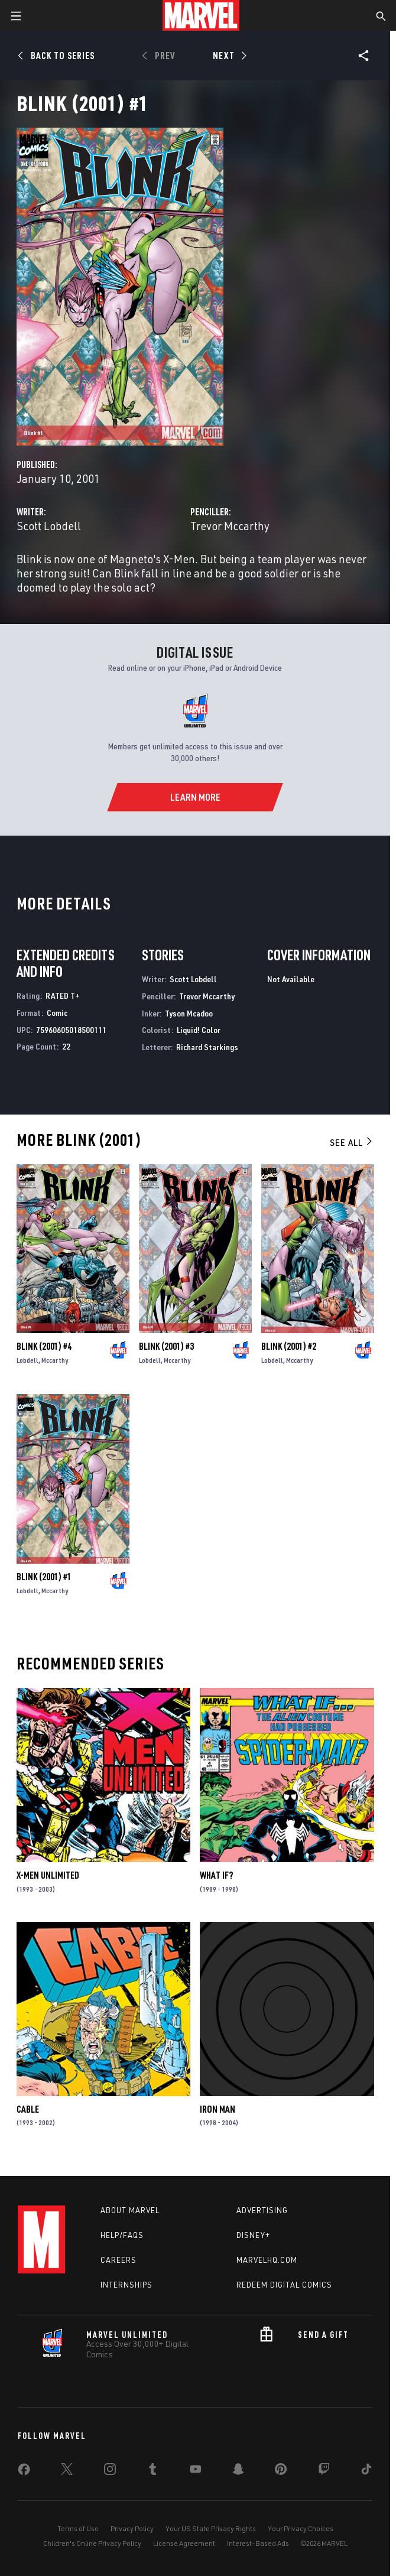 This screenshot has width=396, height=2576. Describe the element at coordinates (288, 1346) in the screenshot. I see `Blink (2001) #2` at that location.